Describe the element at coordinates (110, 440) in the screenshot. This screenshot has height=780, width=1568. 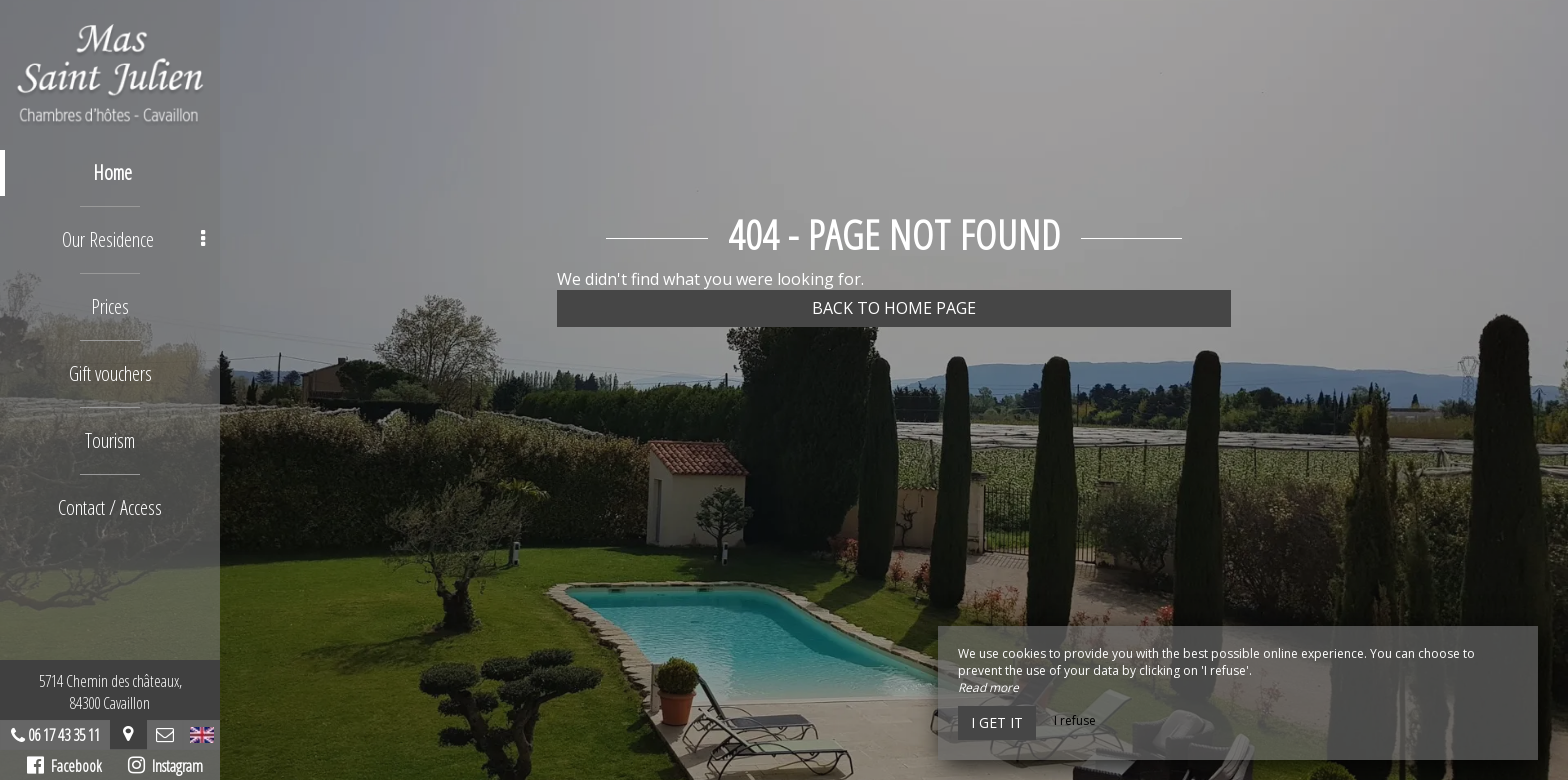
I see `Tourism` at that location.